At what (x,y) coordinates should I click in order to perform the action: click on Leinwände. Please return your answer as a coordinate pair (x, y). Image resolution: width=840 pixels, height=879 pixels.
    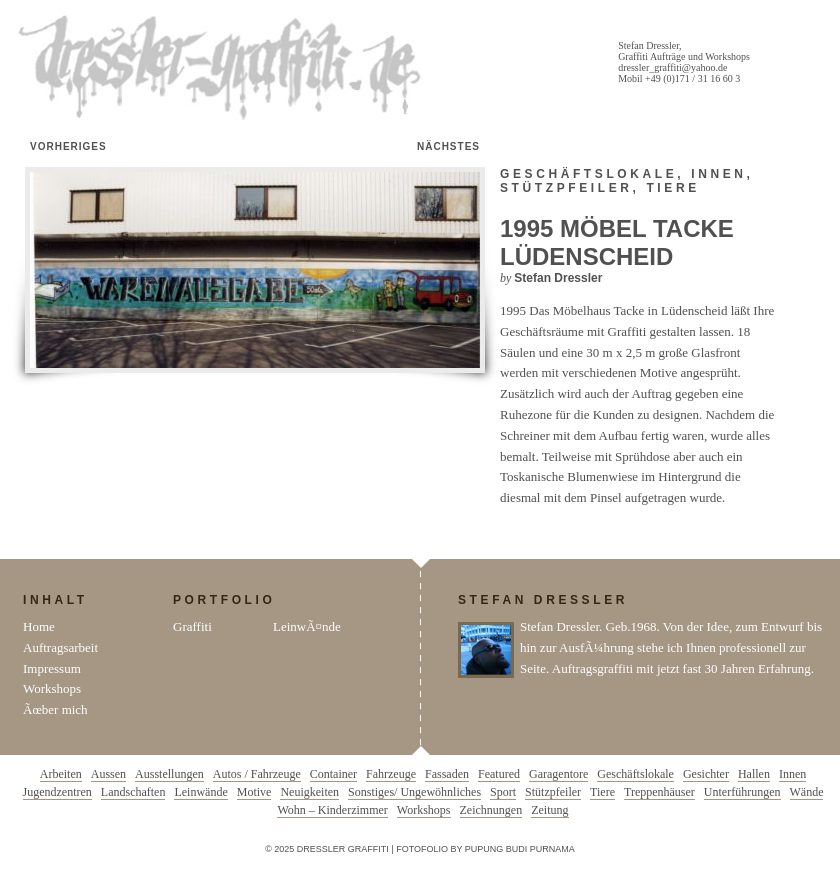
    Looking at the image, I should click on (200, 792).